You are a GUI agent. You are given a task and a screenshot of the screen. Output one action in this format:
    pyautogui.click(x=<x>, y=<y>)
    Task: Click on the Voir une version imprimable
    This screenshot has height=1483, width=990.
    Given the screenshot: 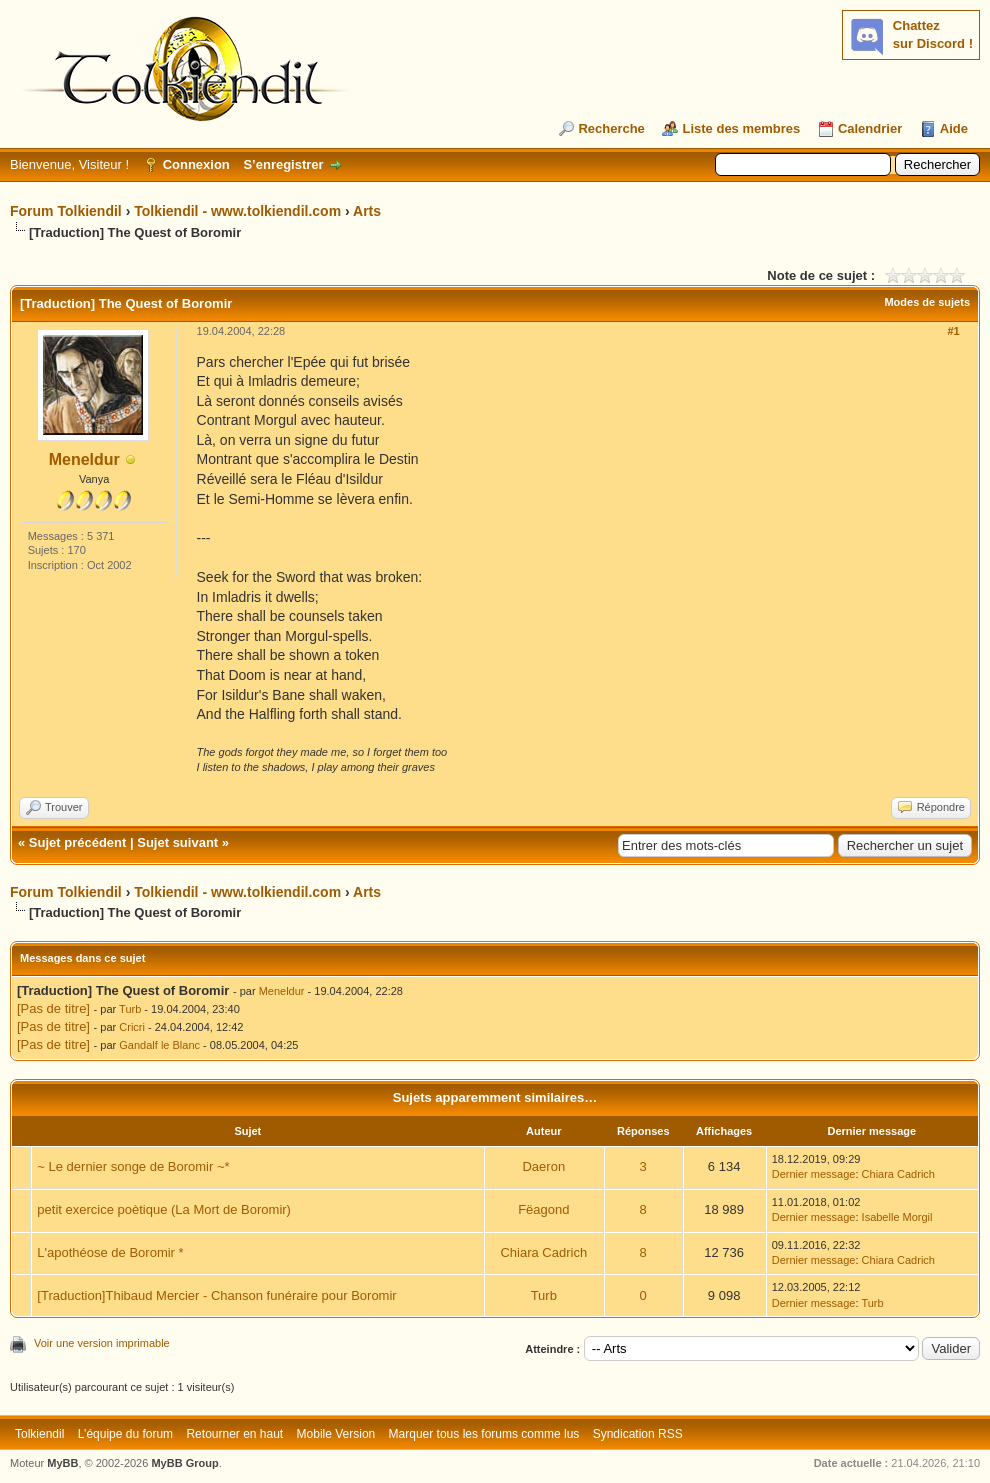 What is the action you would take?
    pyautogui.click(x=102, y=1343)
    